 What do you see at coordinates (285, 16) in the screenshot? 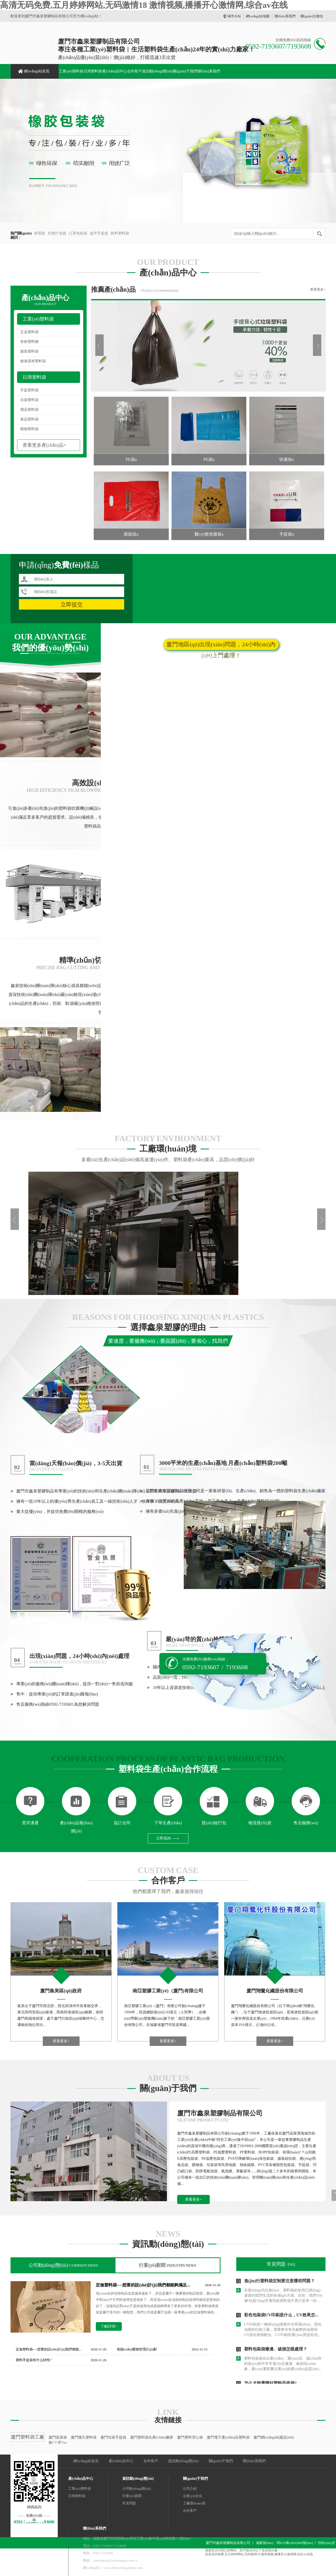
I see `聯(lián)系我們` at bounding box center [285, 16].